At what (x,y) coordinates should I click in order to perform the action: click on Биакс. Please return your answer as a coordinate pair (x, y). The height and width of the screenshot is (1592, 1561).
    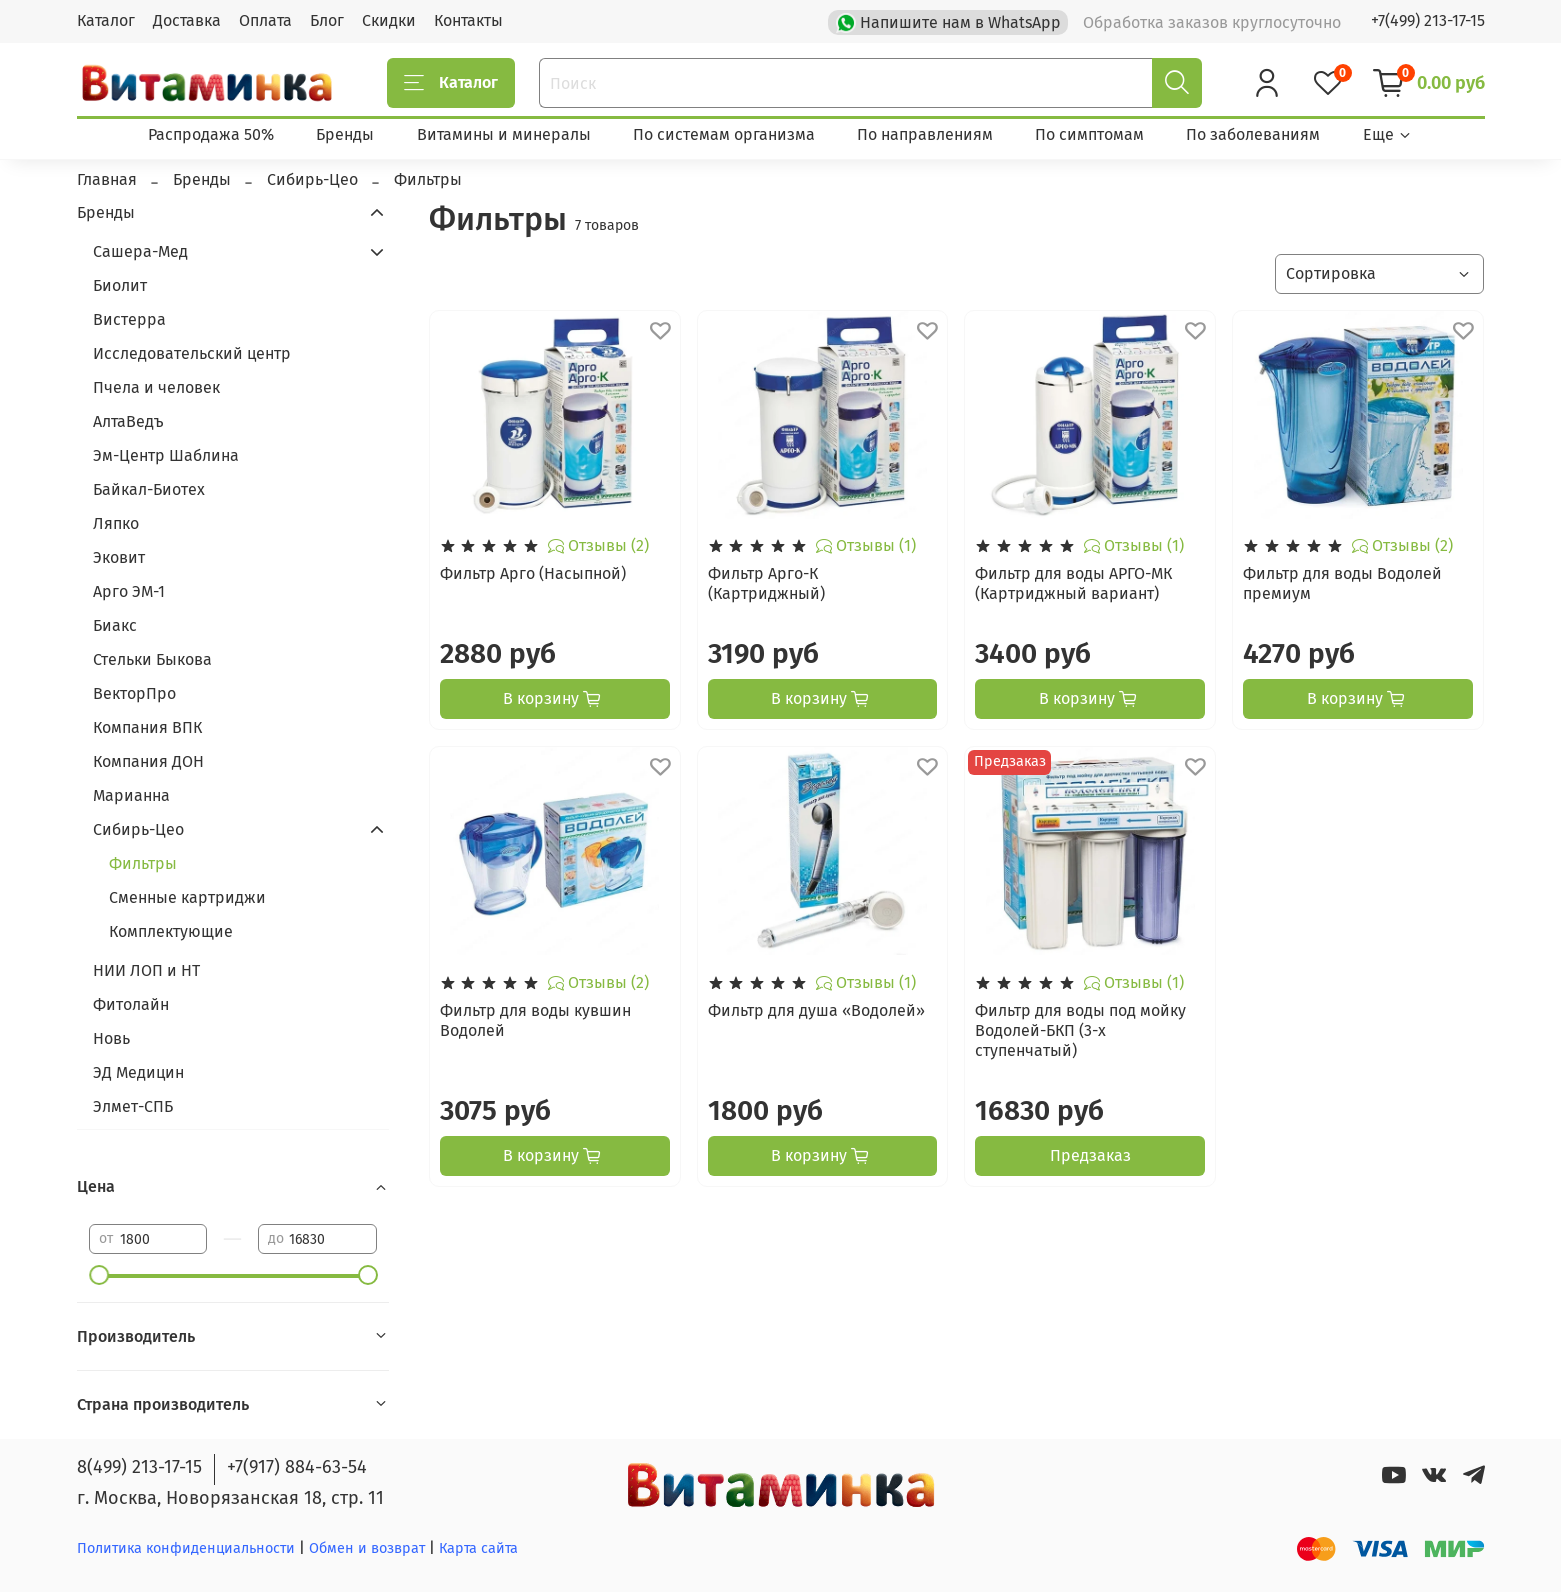
    Looking at the image, I should click on (115, 625).